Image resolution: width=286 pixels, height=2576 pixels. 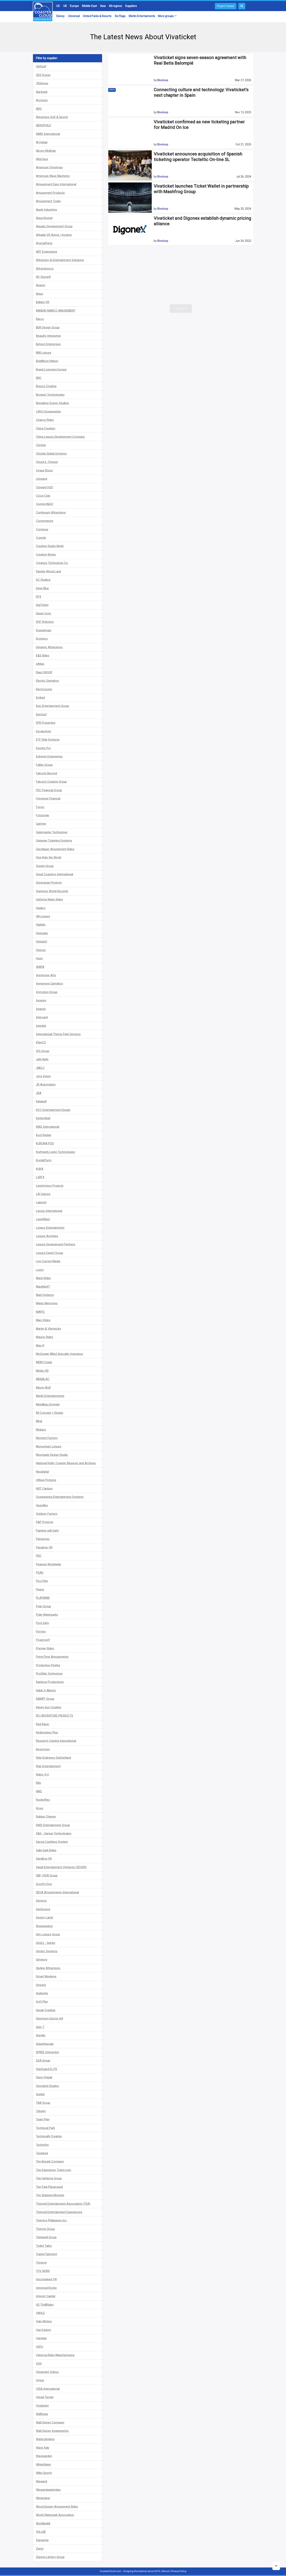 I want to click on The Hettema Group, so click(x=49, y=2178).